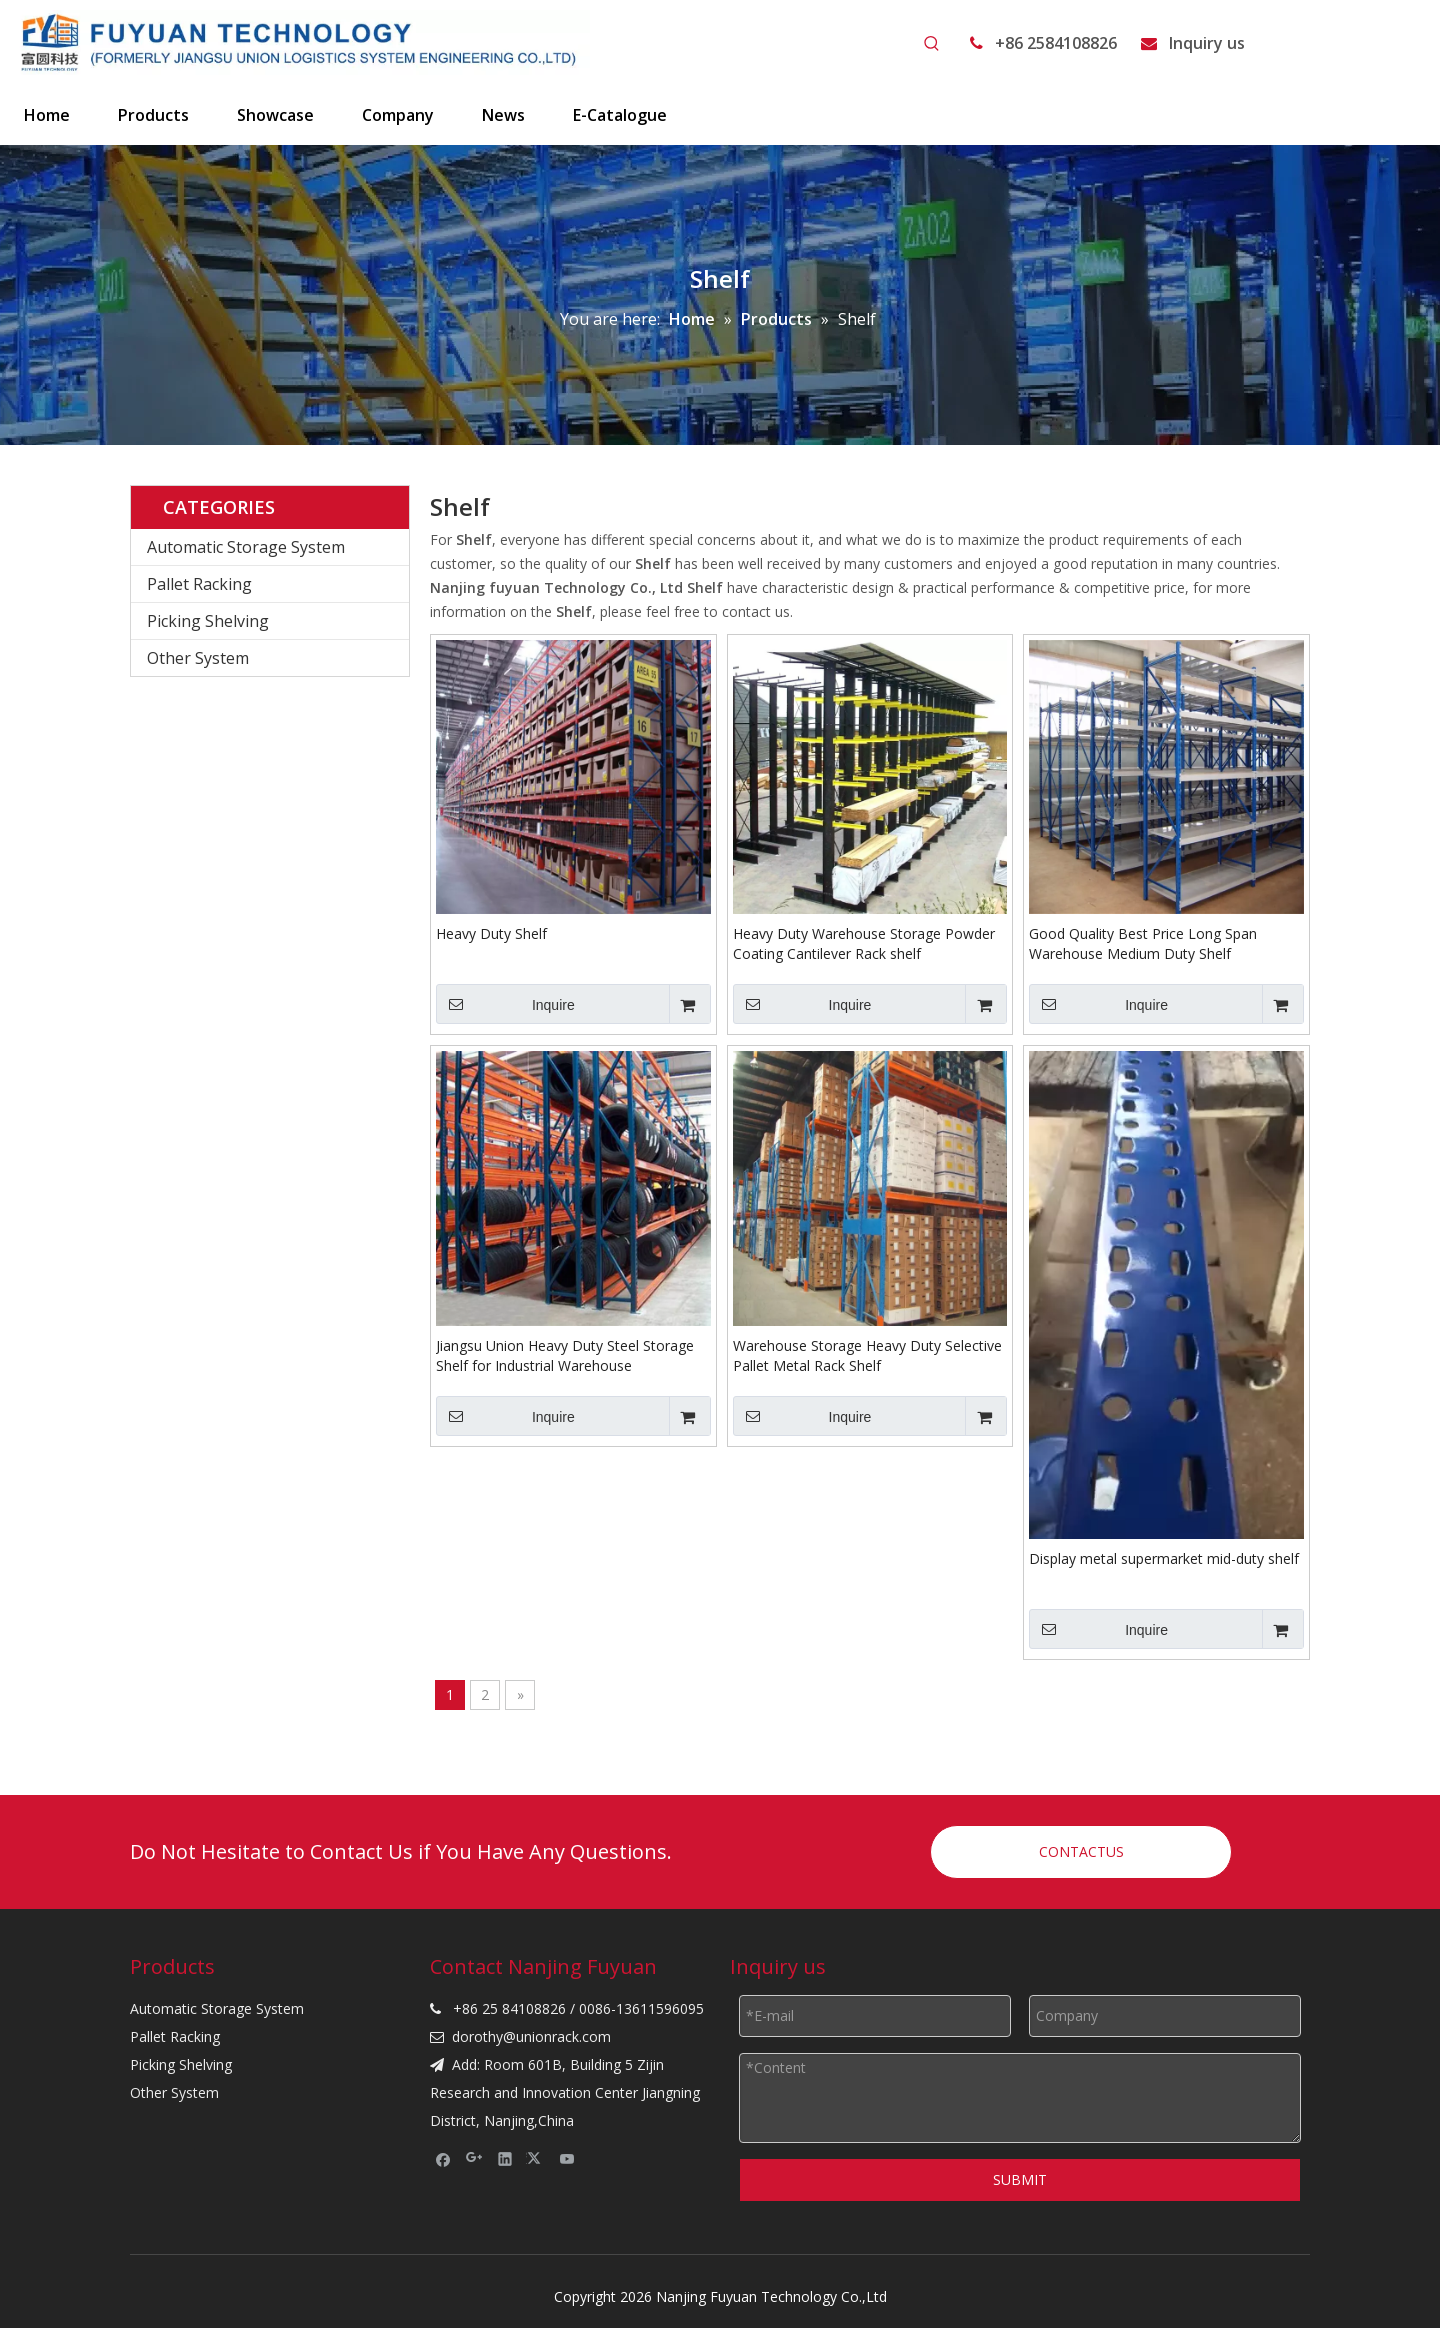  What do you see at coordinates (1207, 43) in the screenshot?
I see `Inquiry us` at bounding box center [1207, 43].